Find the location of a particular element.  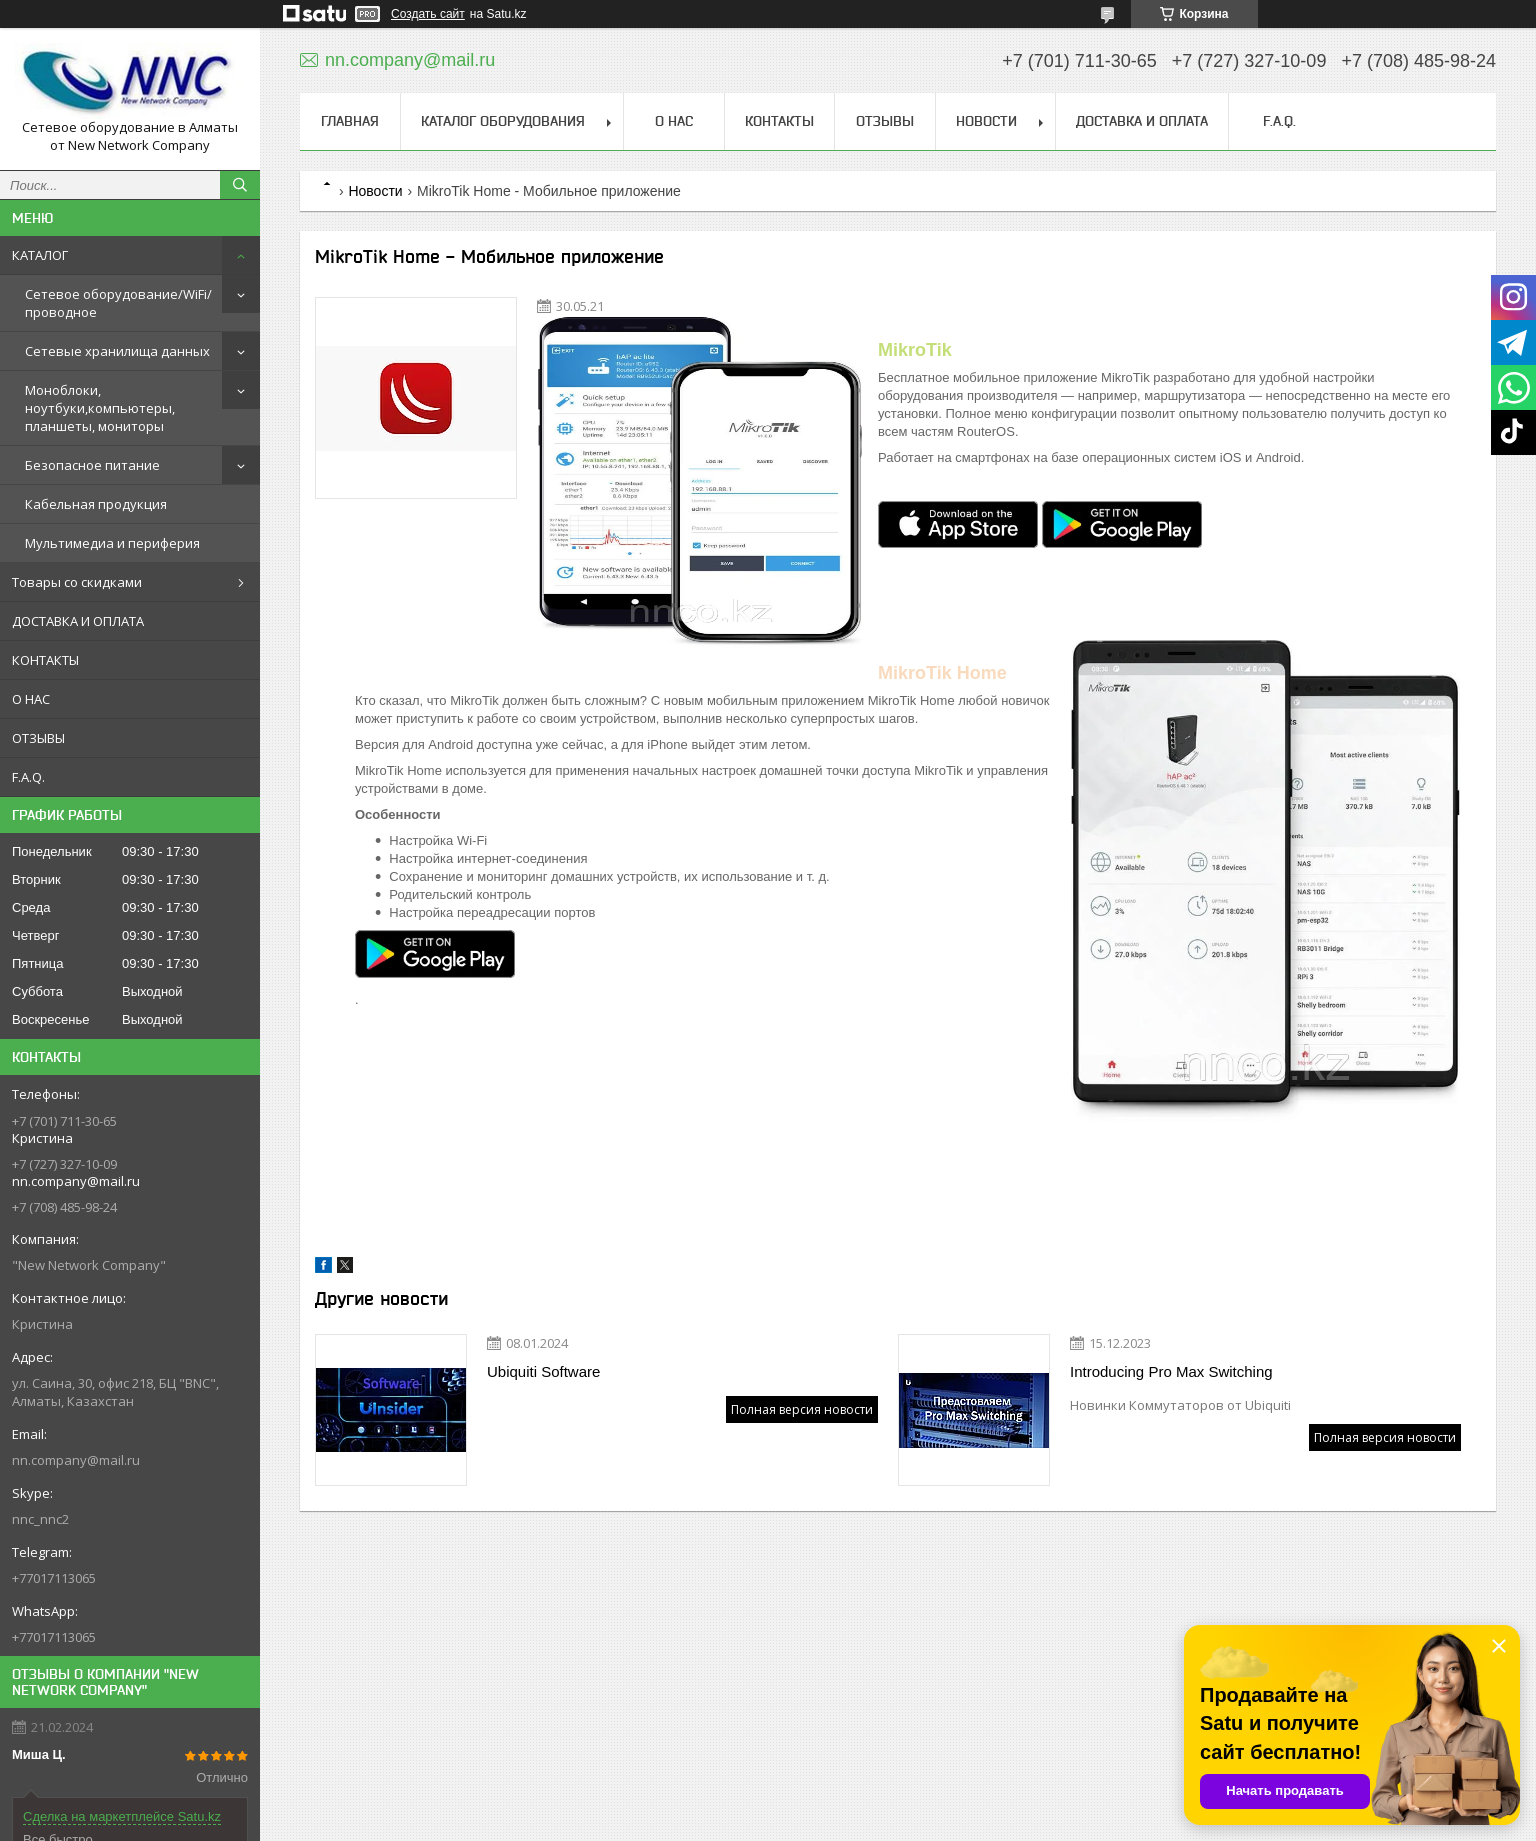

Сетевые хранилища данных is located at coordinates (117, 351).